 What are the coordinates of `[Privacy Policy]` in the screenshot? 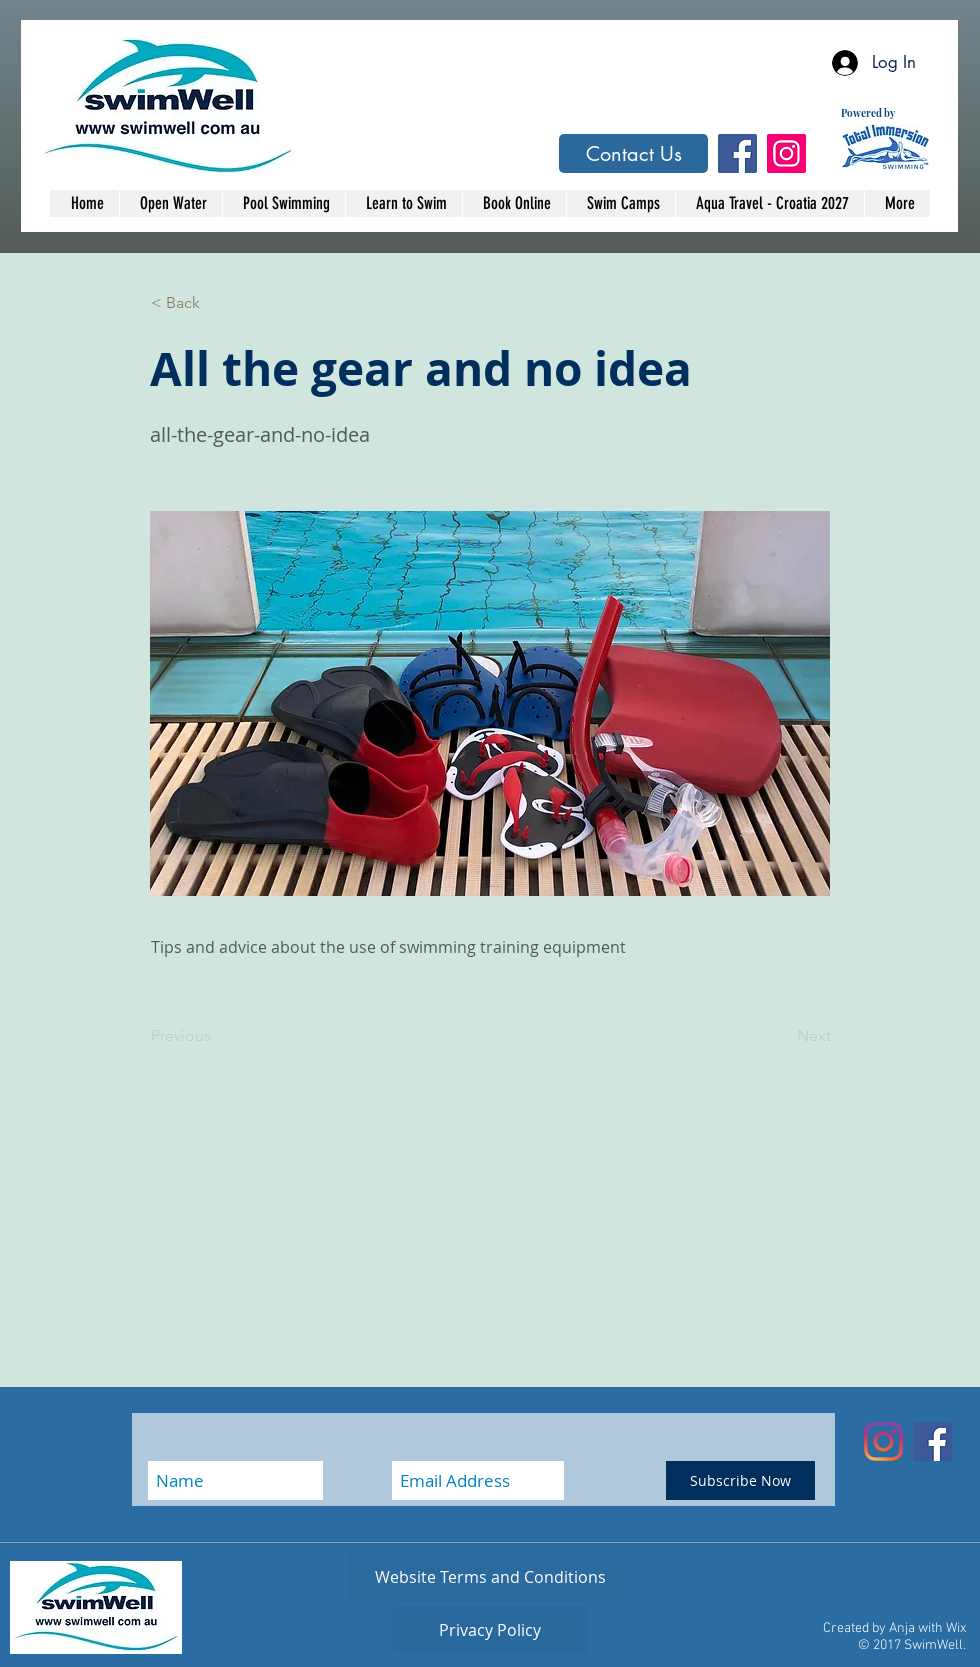 It's located at (489, 1630).